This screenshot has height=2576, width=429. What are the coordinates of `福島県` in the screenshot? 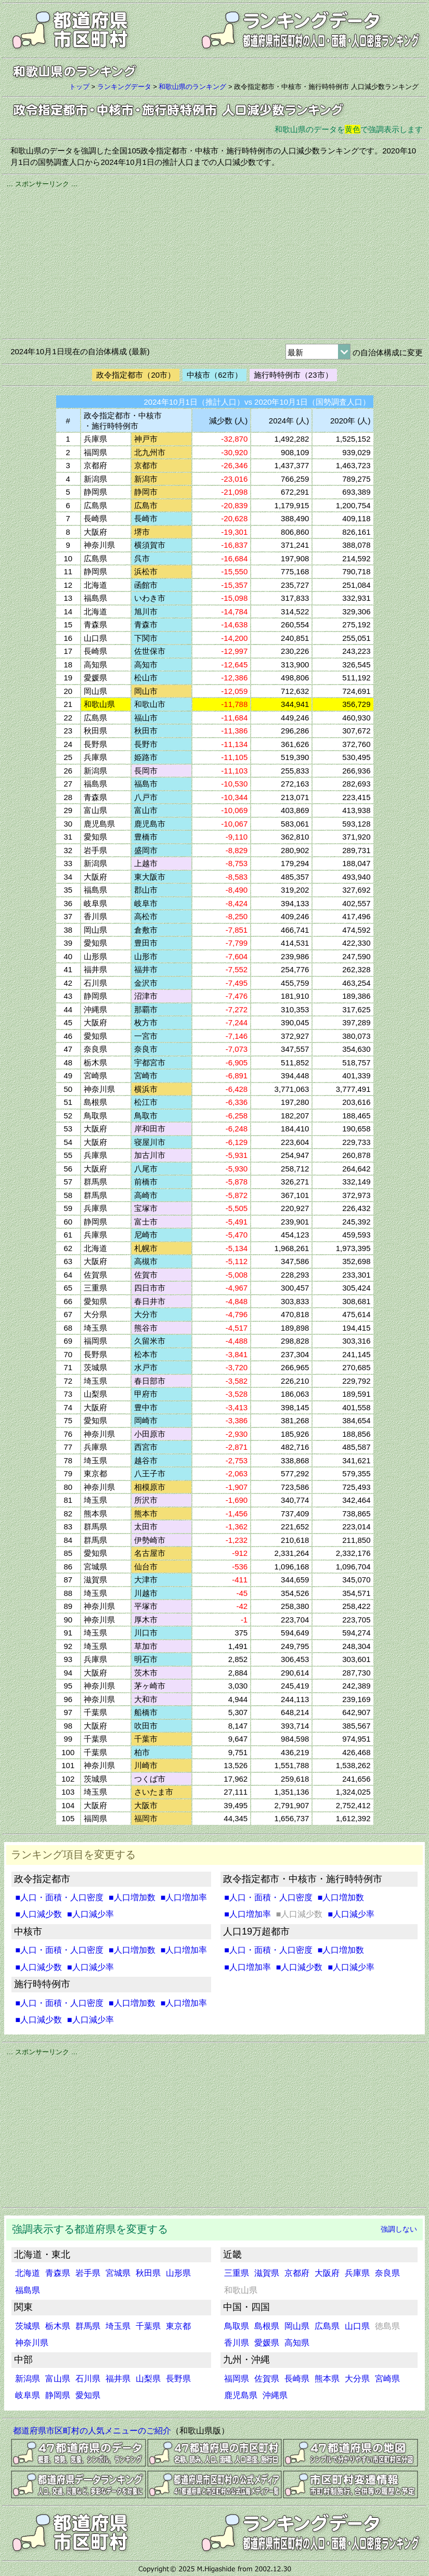 It's located at (27, 2290).